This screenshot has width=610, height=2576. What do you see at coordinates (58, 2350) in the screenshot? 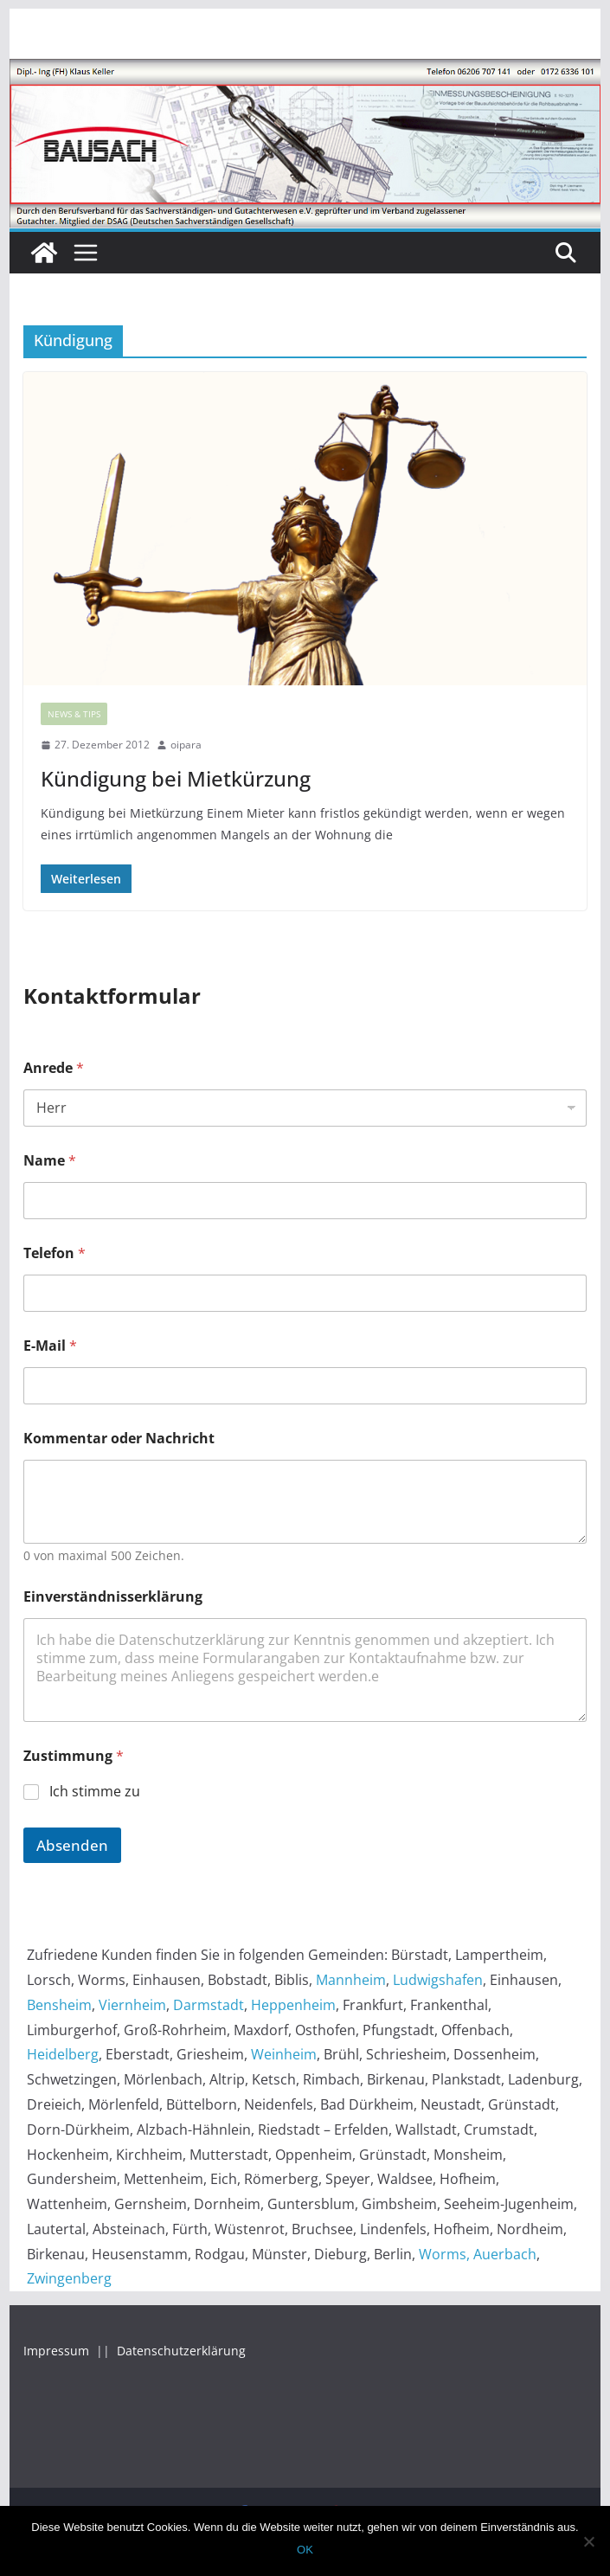
I see `Impressum` at bounding box center [58, 2350].